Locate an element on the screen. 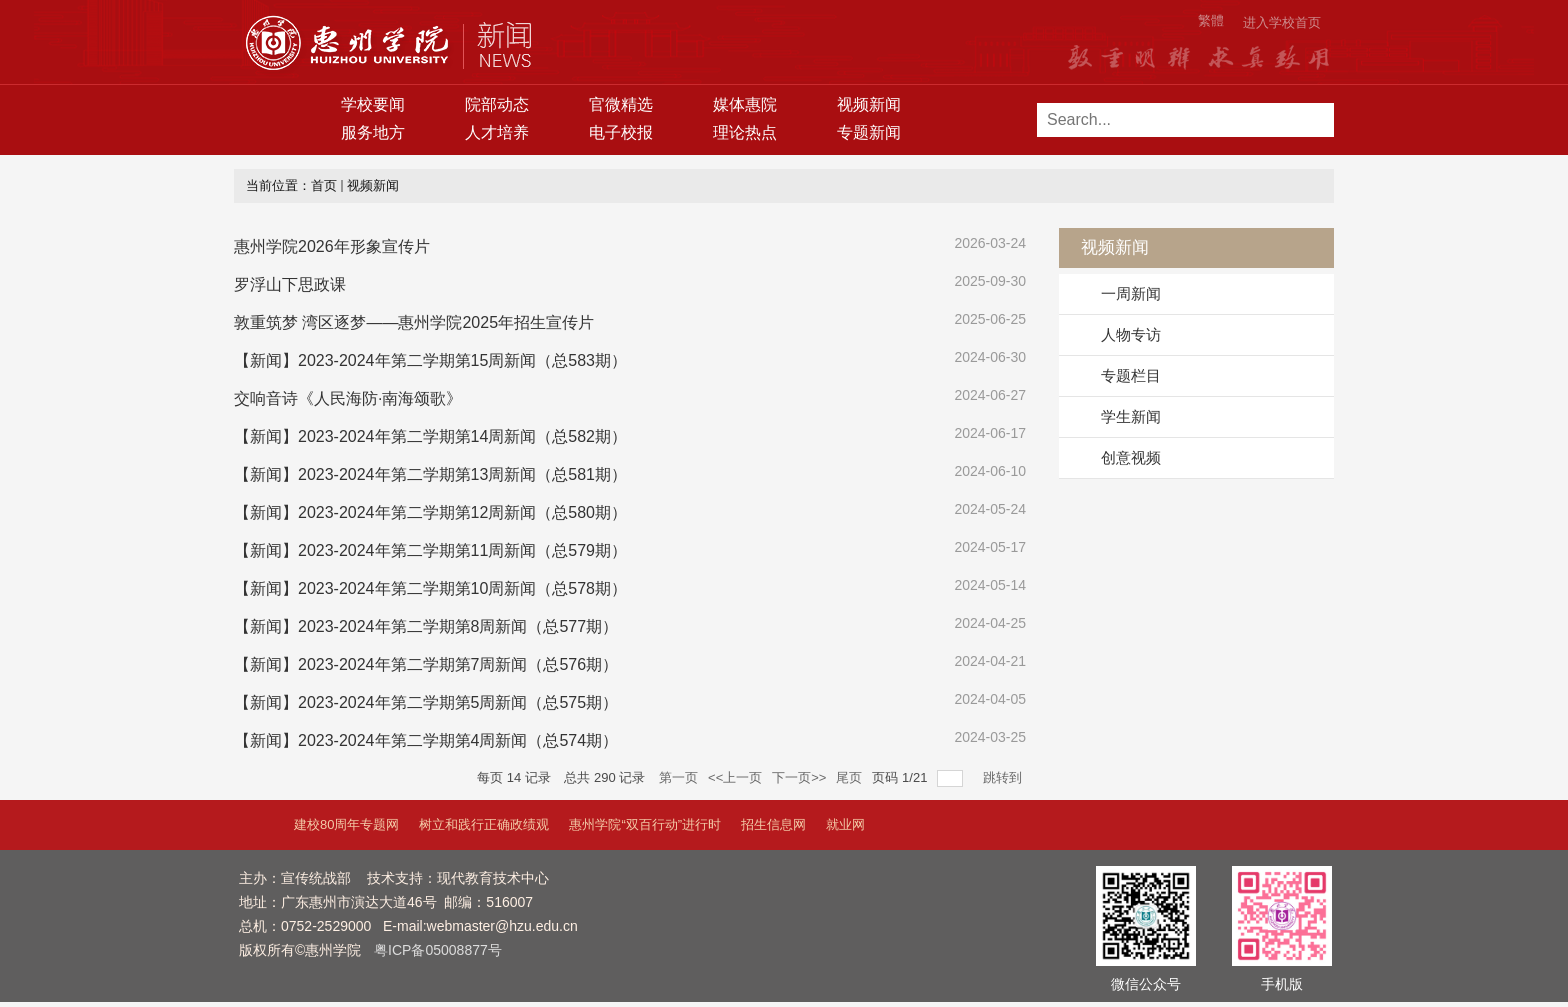  就业网 is located at coordinates (845, 824).